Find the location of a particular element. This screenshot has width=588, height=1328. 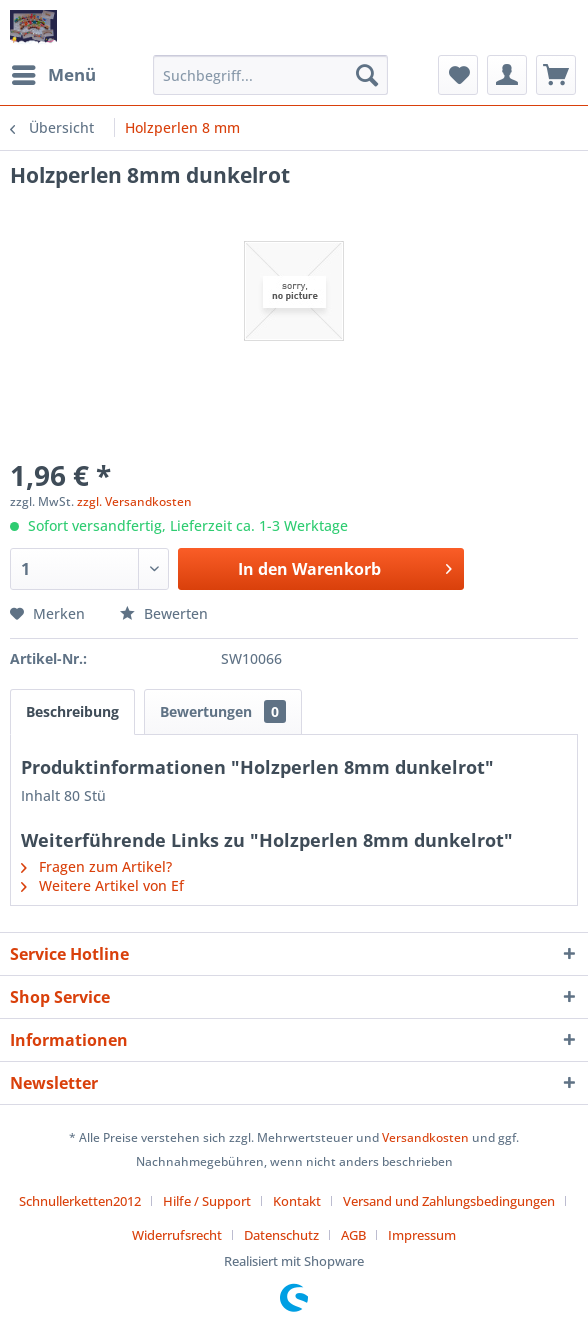

[Merkzettel] is located at coordinates (458, 75).